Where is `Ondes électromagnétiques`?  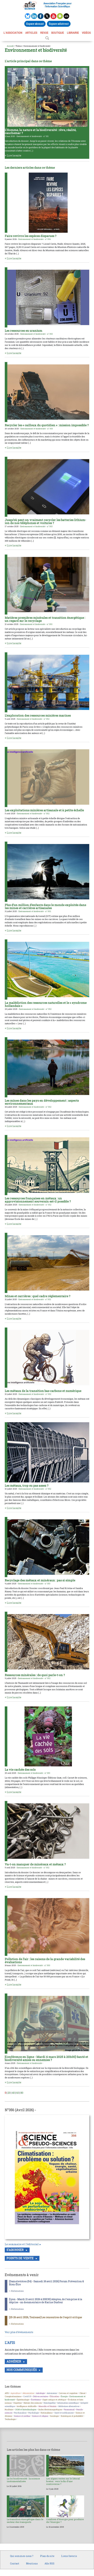 Ondes électromagnétiques is located at coordinates (50, 2409).